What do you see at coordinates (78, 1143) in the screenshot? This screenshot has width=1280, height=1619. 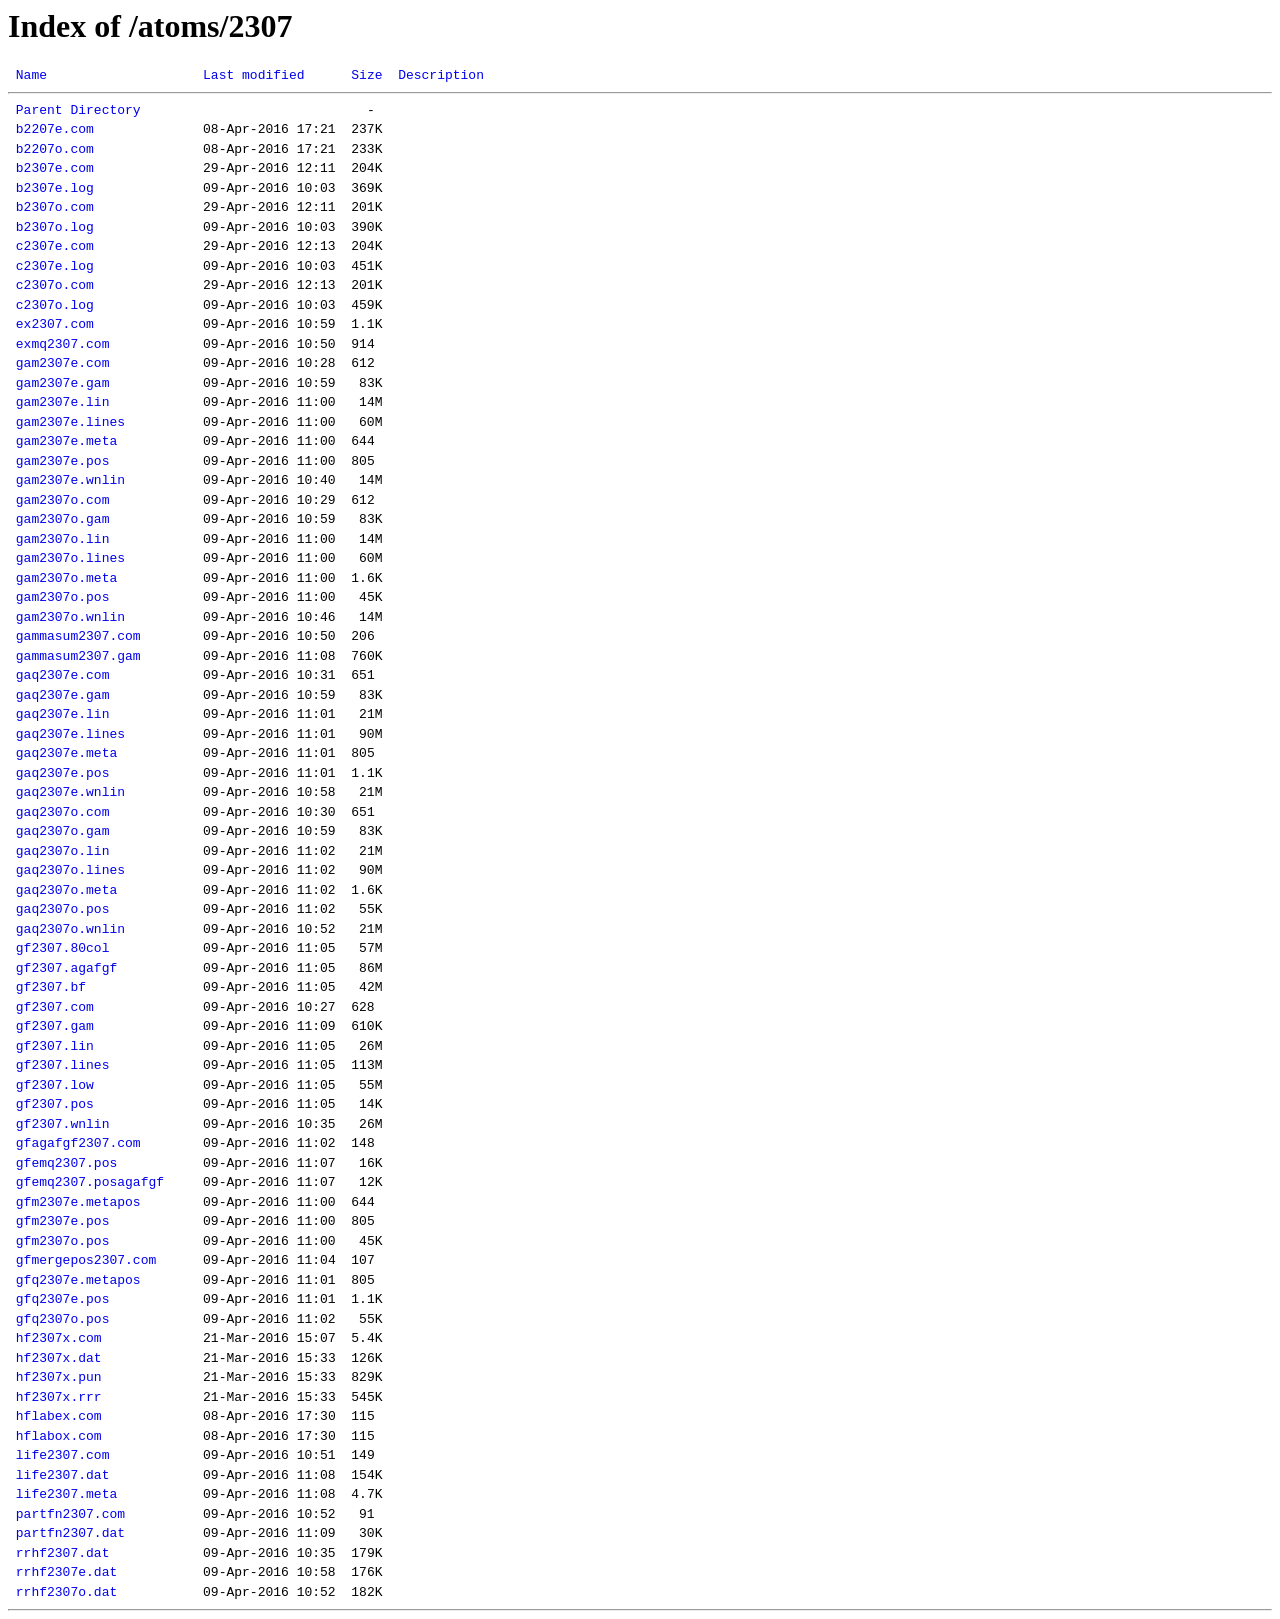 I see `gfagafgf2307.com` at bounding box center [78, 1143].